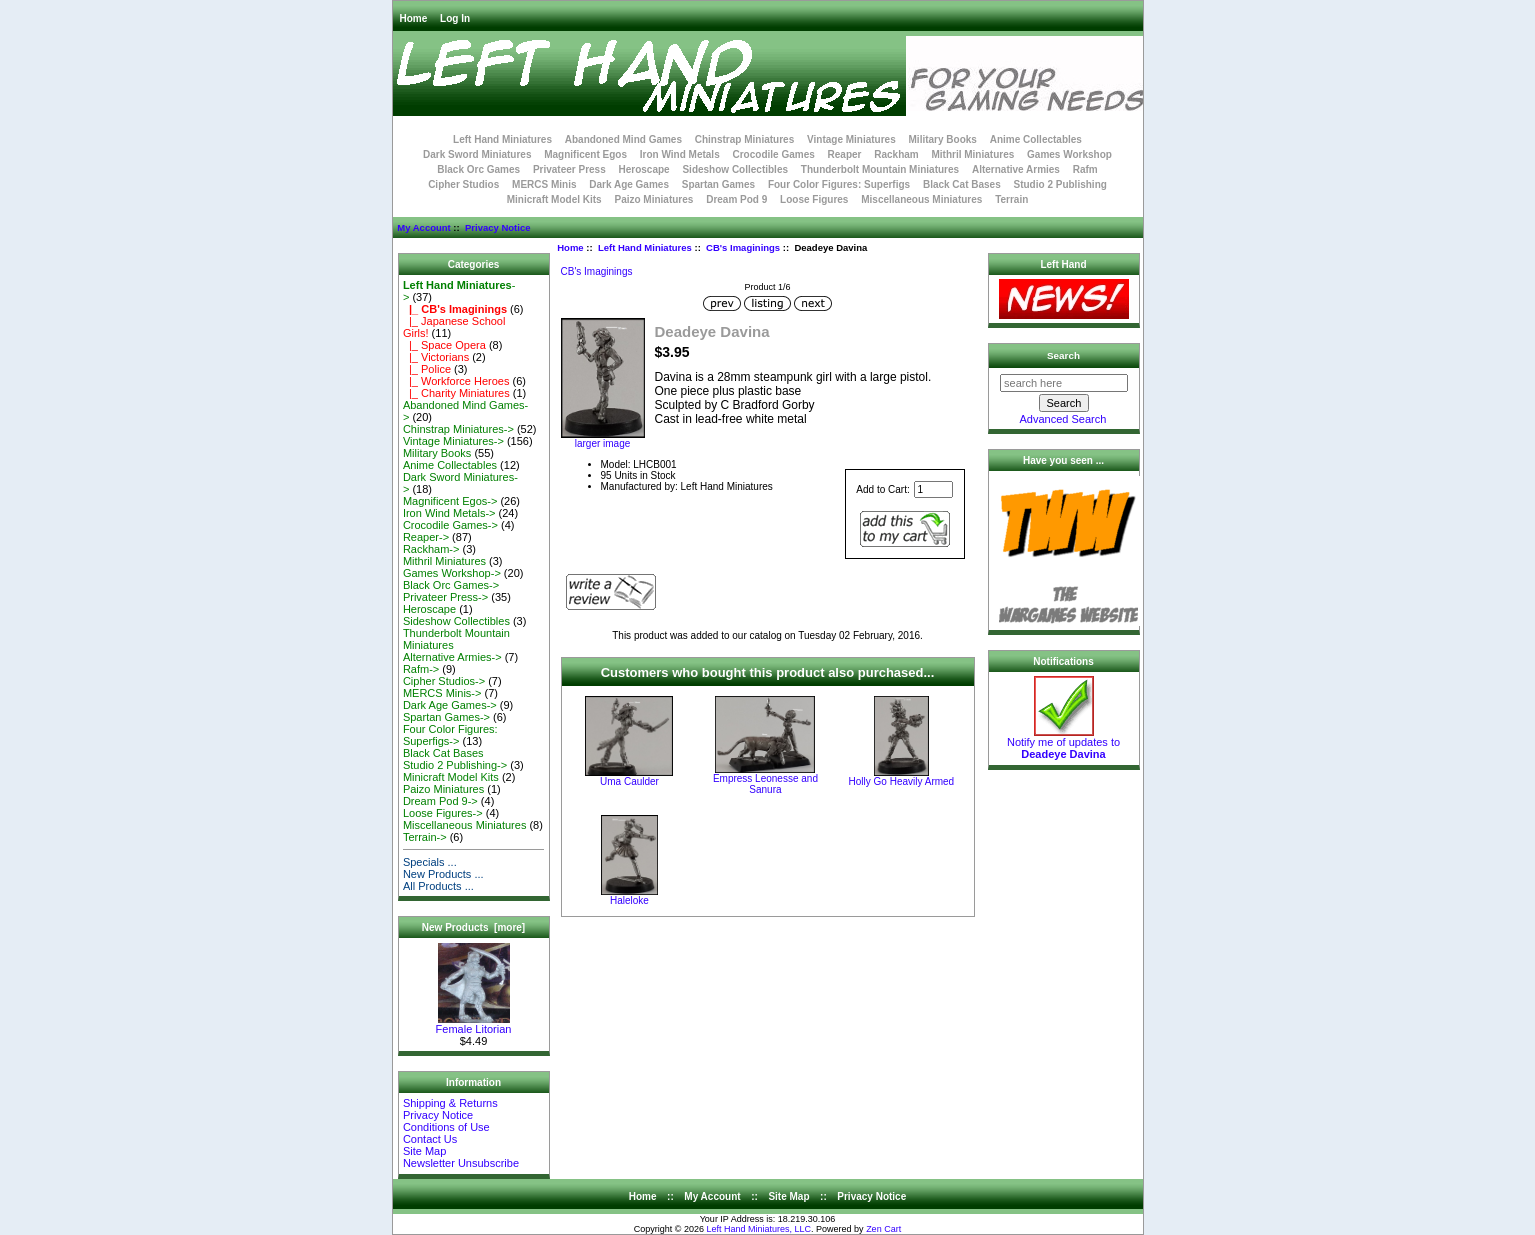 The width and height of the screenshot is (1535, 1235). Describe the element at coordinates (1085, 169) in the screenshot. I see `Rafm` at that location.